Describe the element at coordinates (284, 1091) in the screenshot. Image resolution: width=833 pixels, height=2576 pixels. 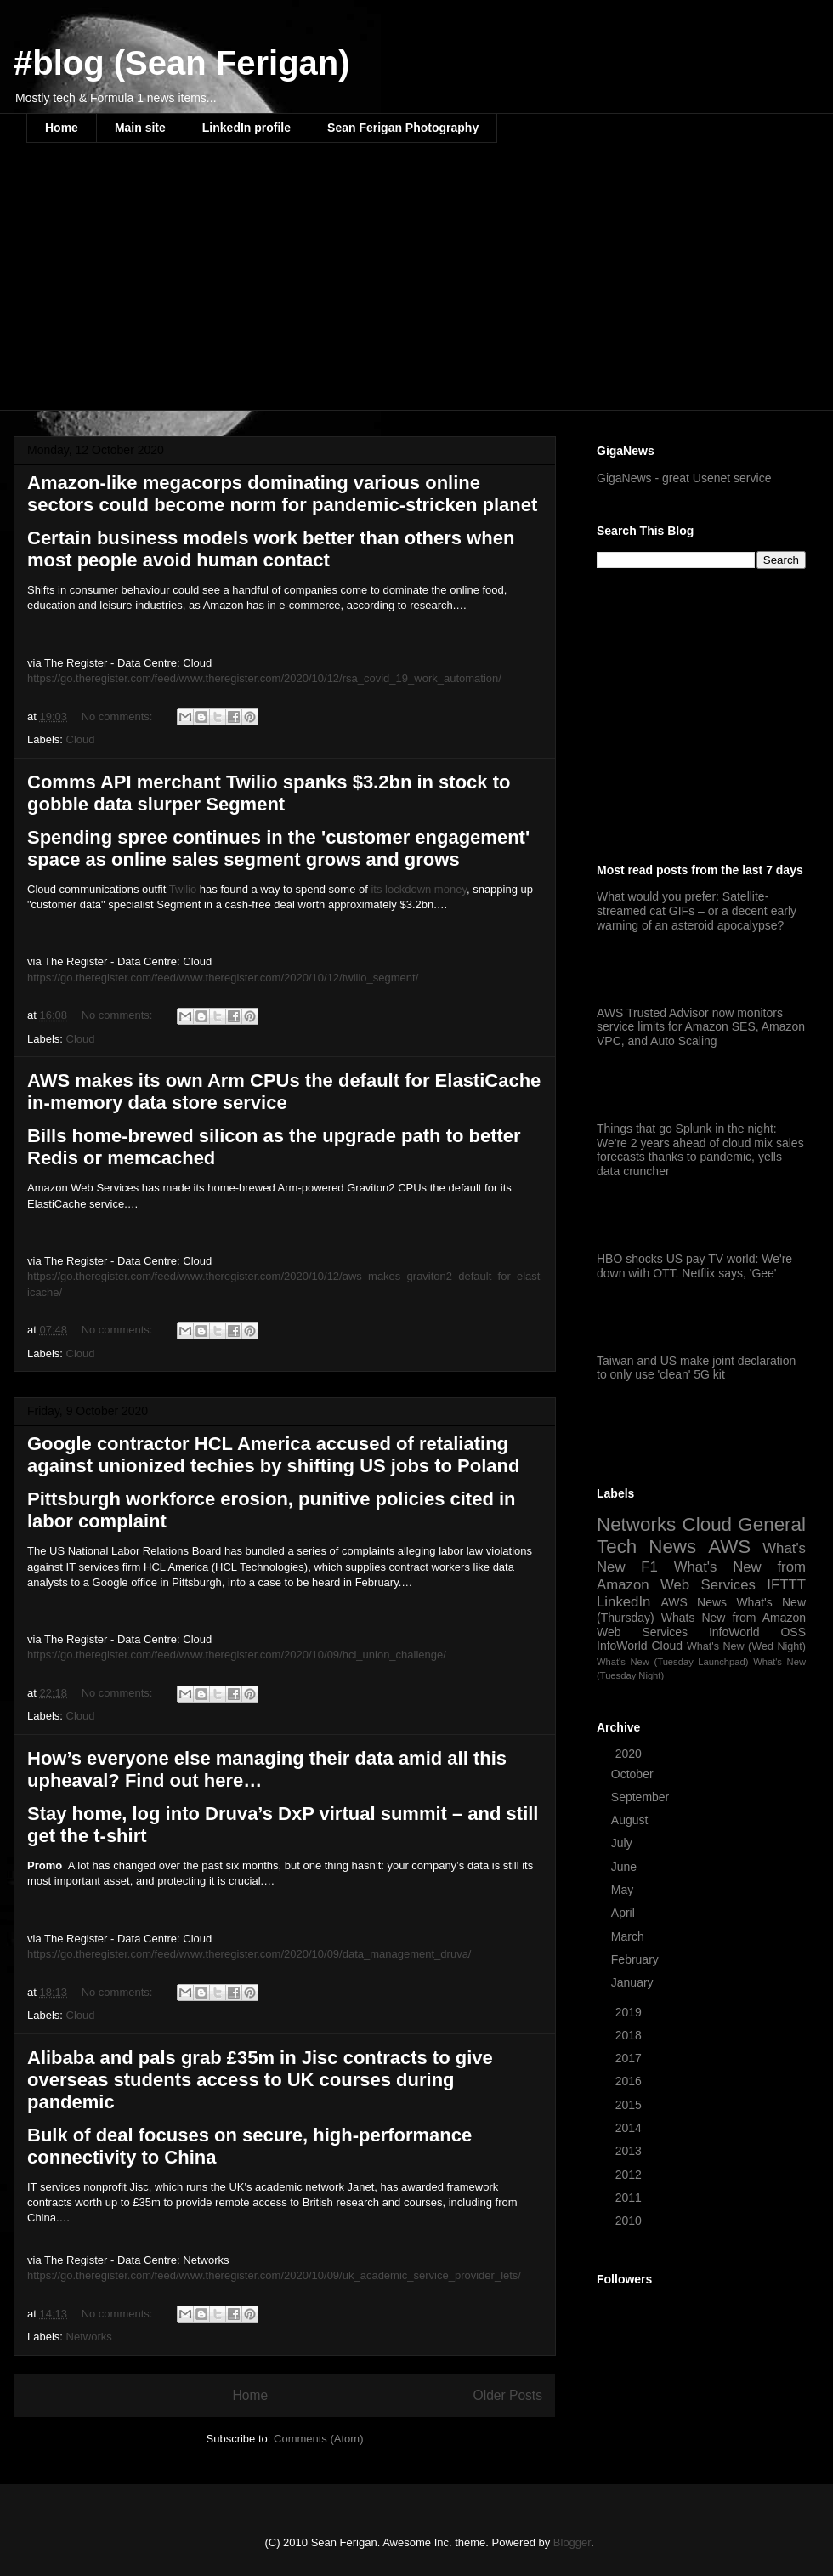
I see `AWS makes its own Arm CPUs the default for ElastiCache in-memory data store service` at that location.